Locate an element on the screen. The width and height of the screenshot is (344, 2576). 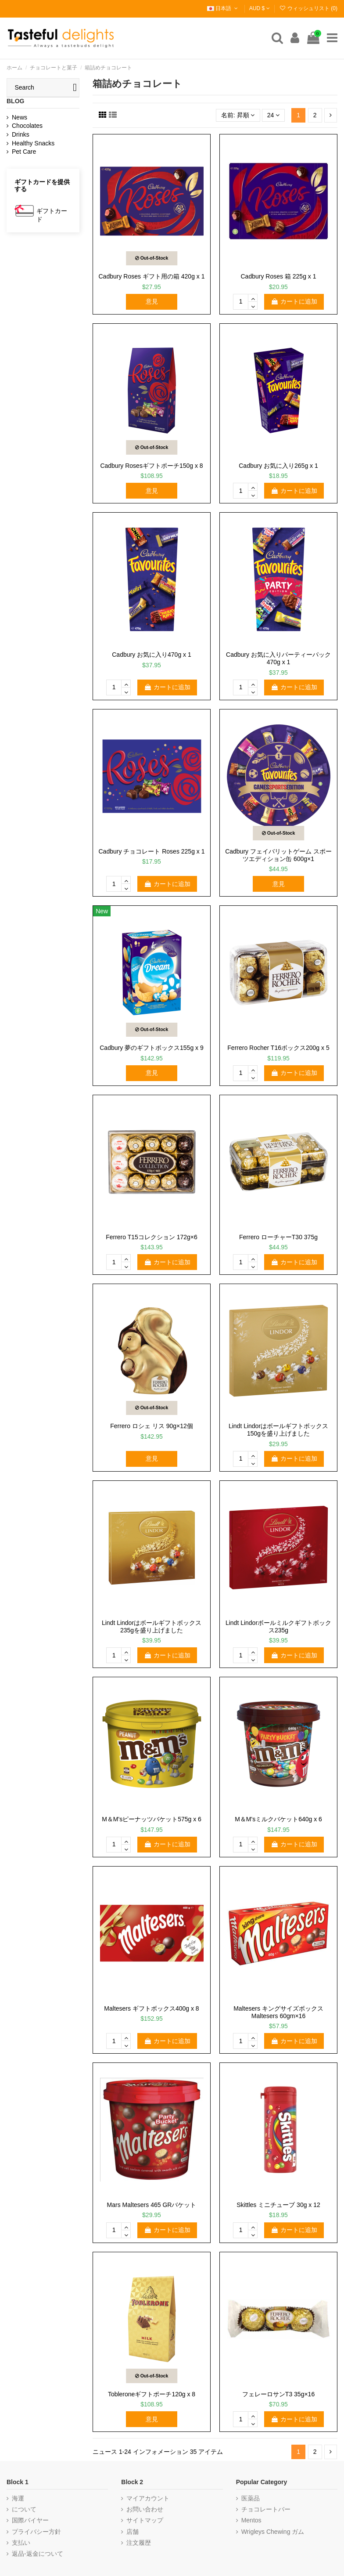
お問い合わせ is located at coordinates (144, 2509).